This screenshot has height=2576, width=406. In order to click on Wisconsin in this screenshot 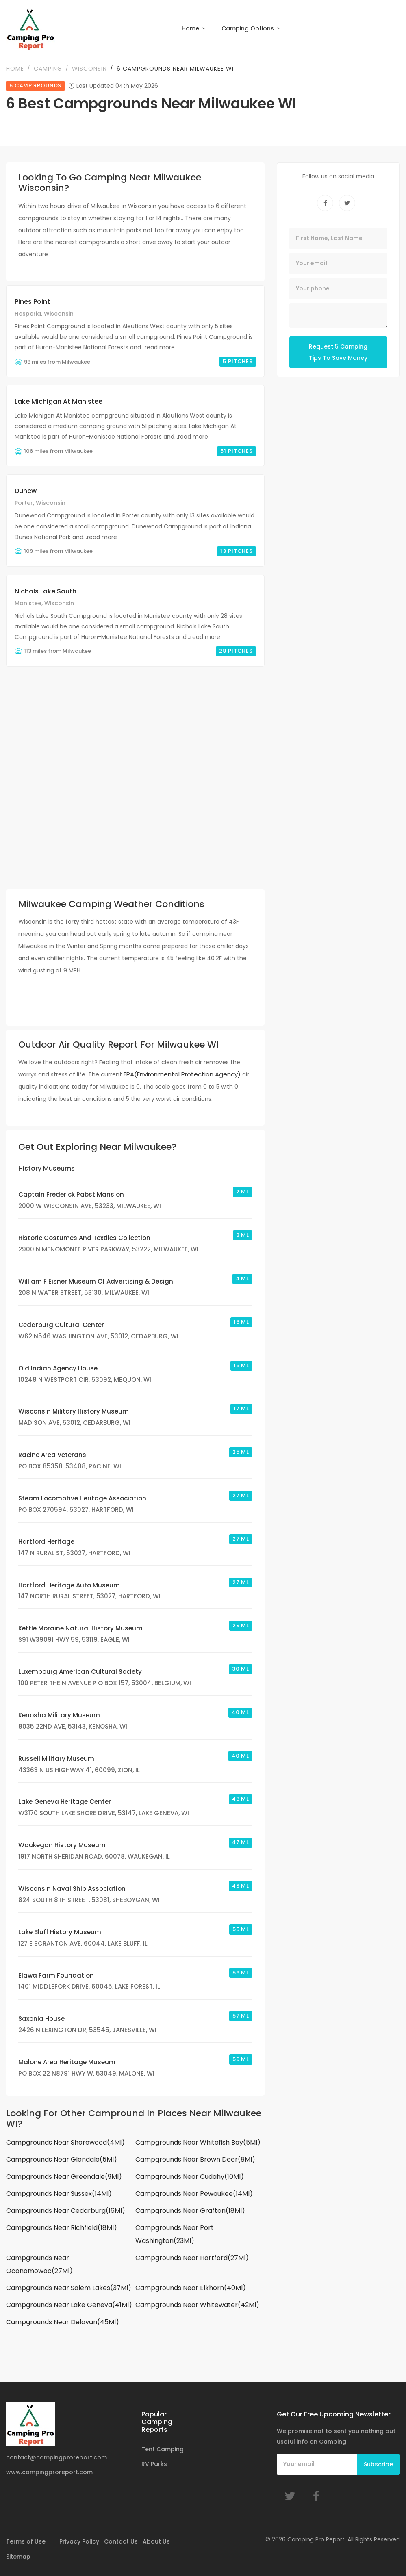, I will do `click(89, 69)`.